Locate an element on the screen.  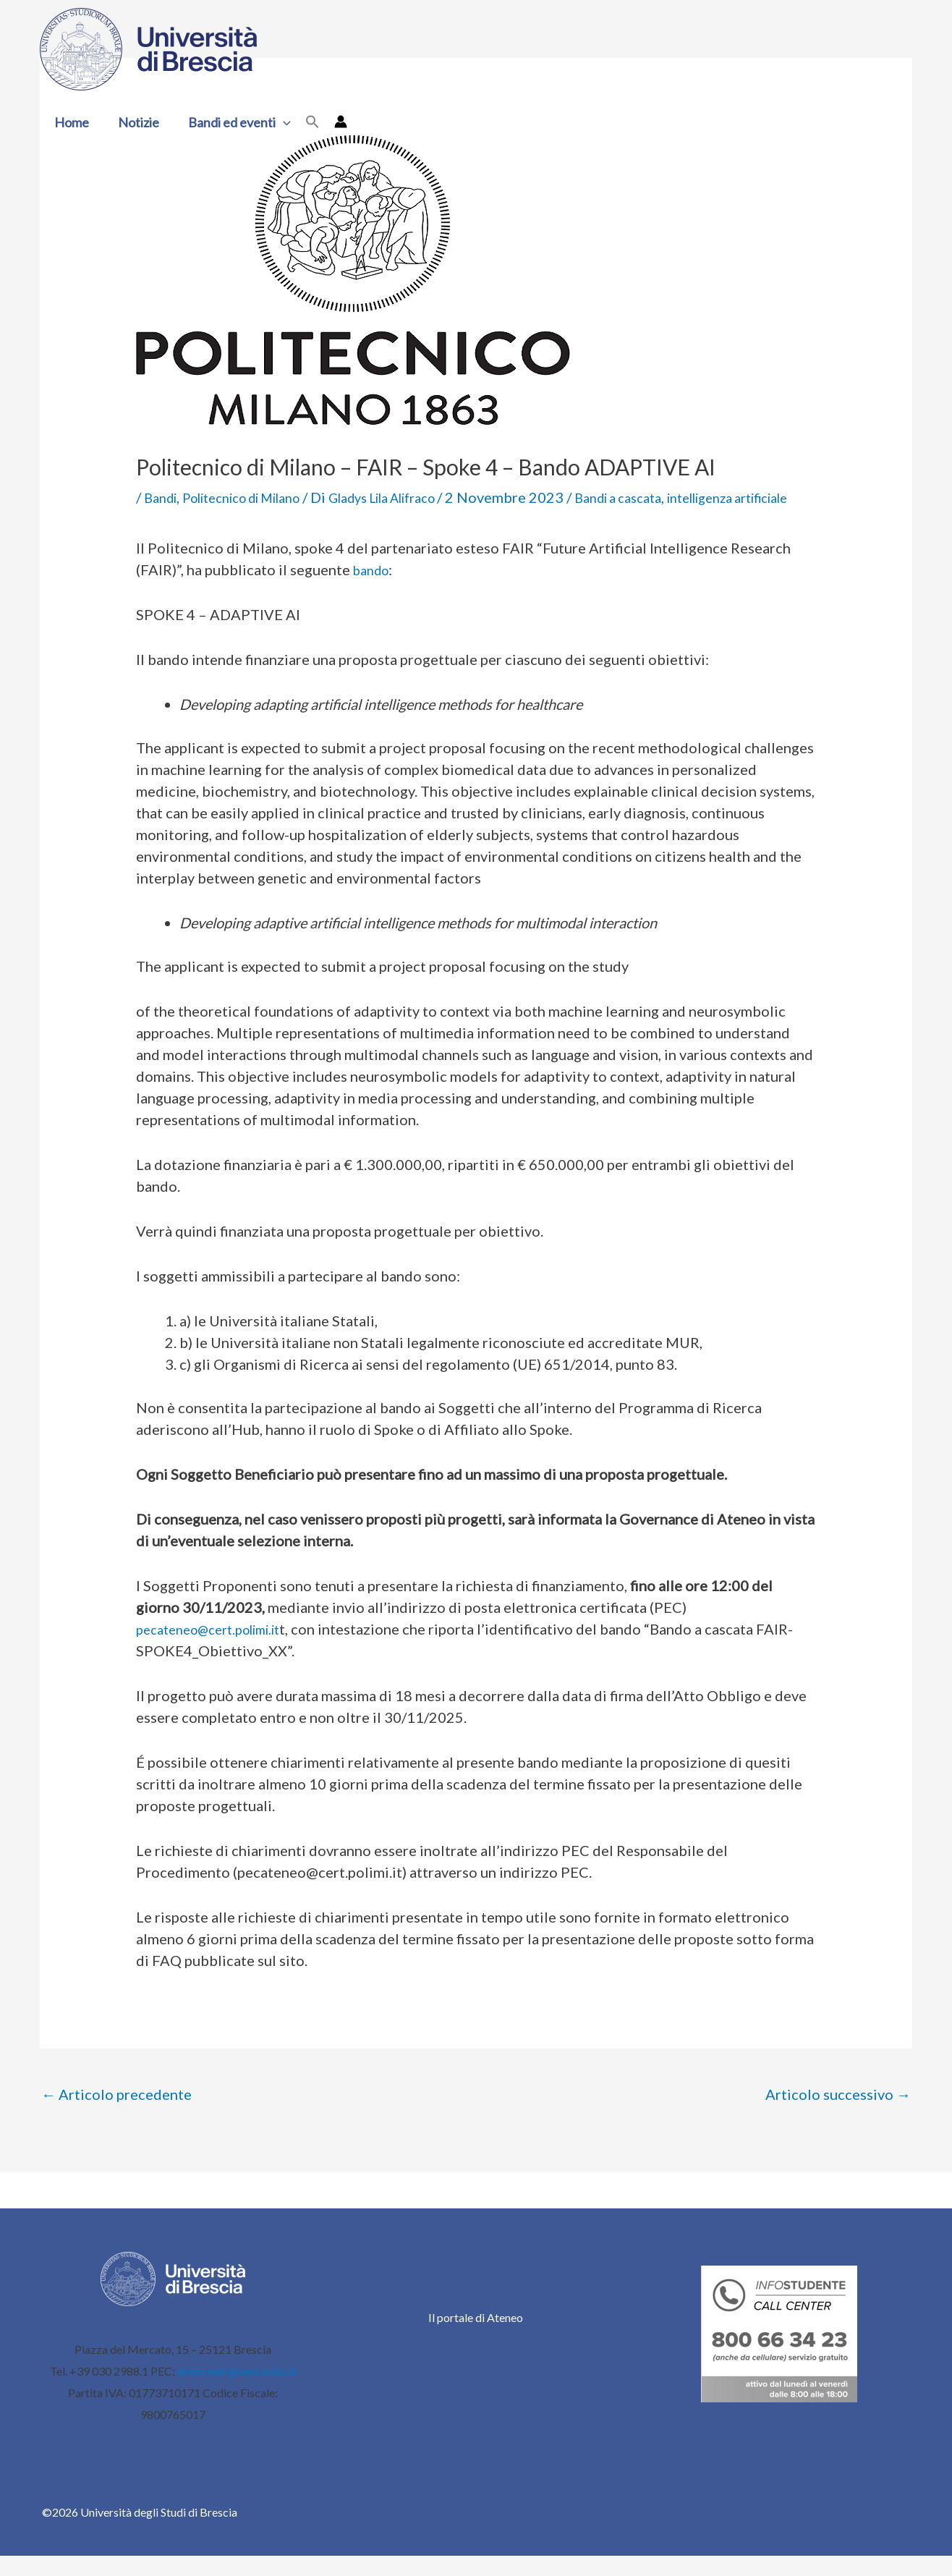
ammcentr@cert.unibs.it is located at coordinates (237, 2391).